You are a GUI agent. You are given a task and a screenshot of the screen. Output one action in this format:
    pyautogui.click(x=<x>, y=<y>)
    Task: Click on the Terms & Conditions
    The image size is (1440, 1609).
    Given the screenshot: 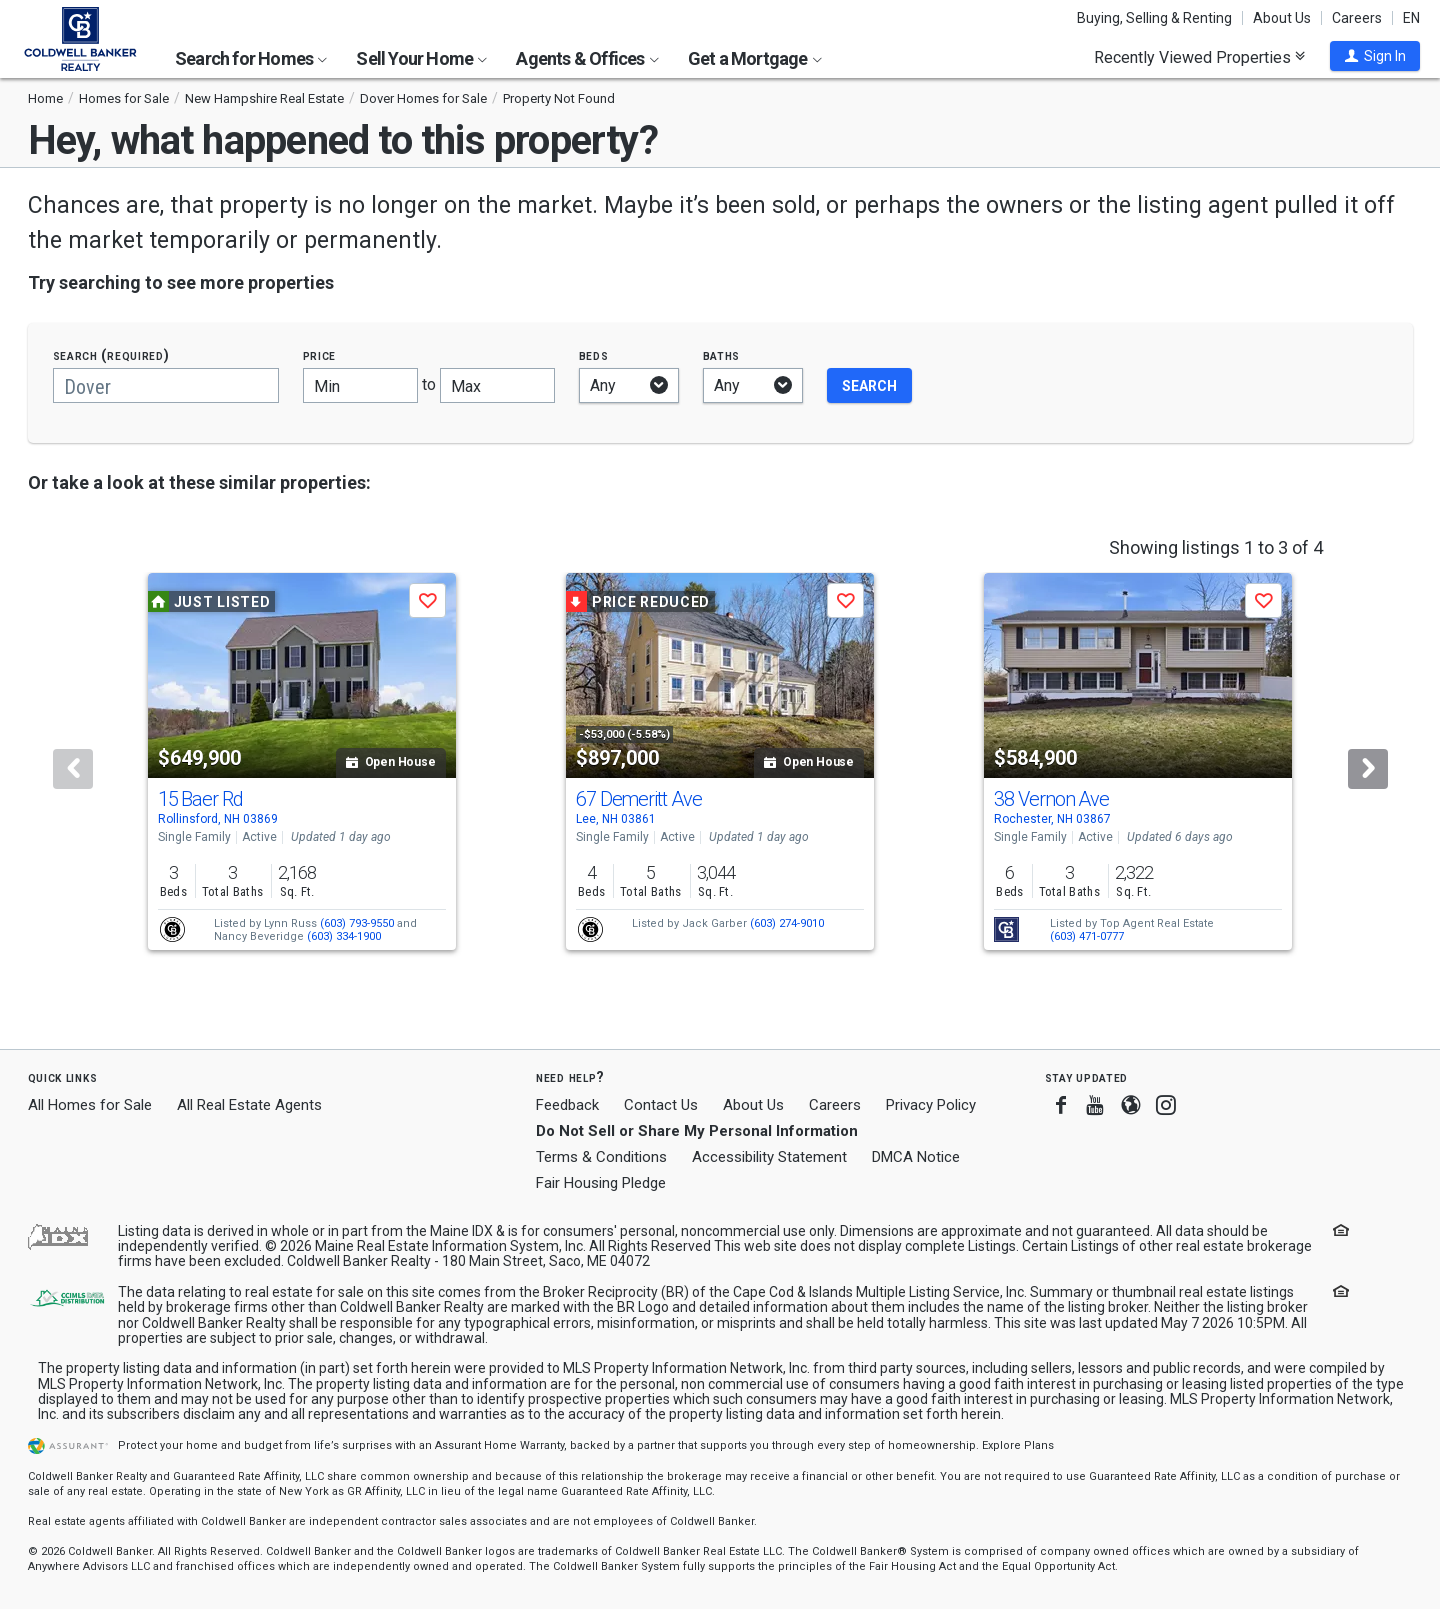 What is the action you would take?
    pyautogui.click(x=601, y=1157)
    